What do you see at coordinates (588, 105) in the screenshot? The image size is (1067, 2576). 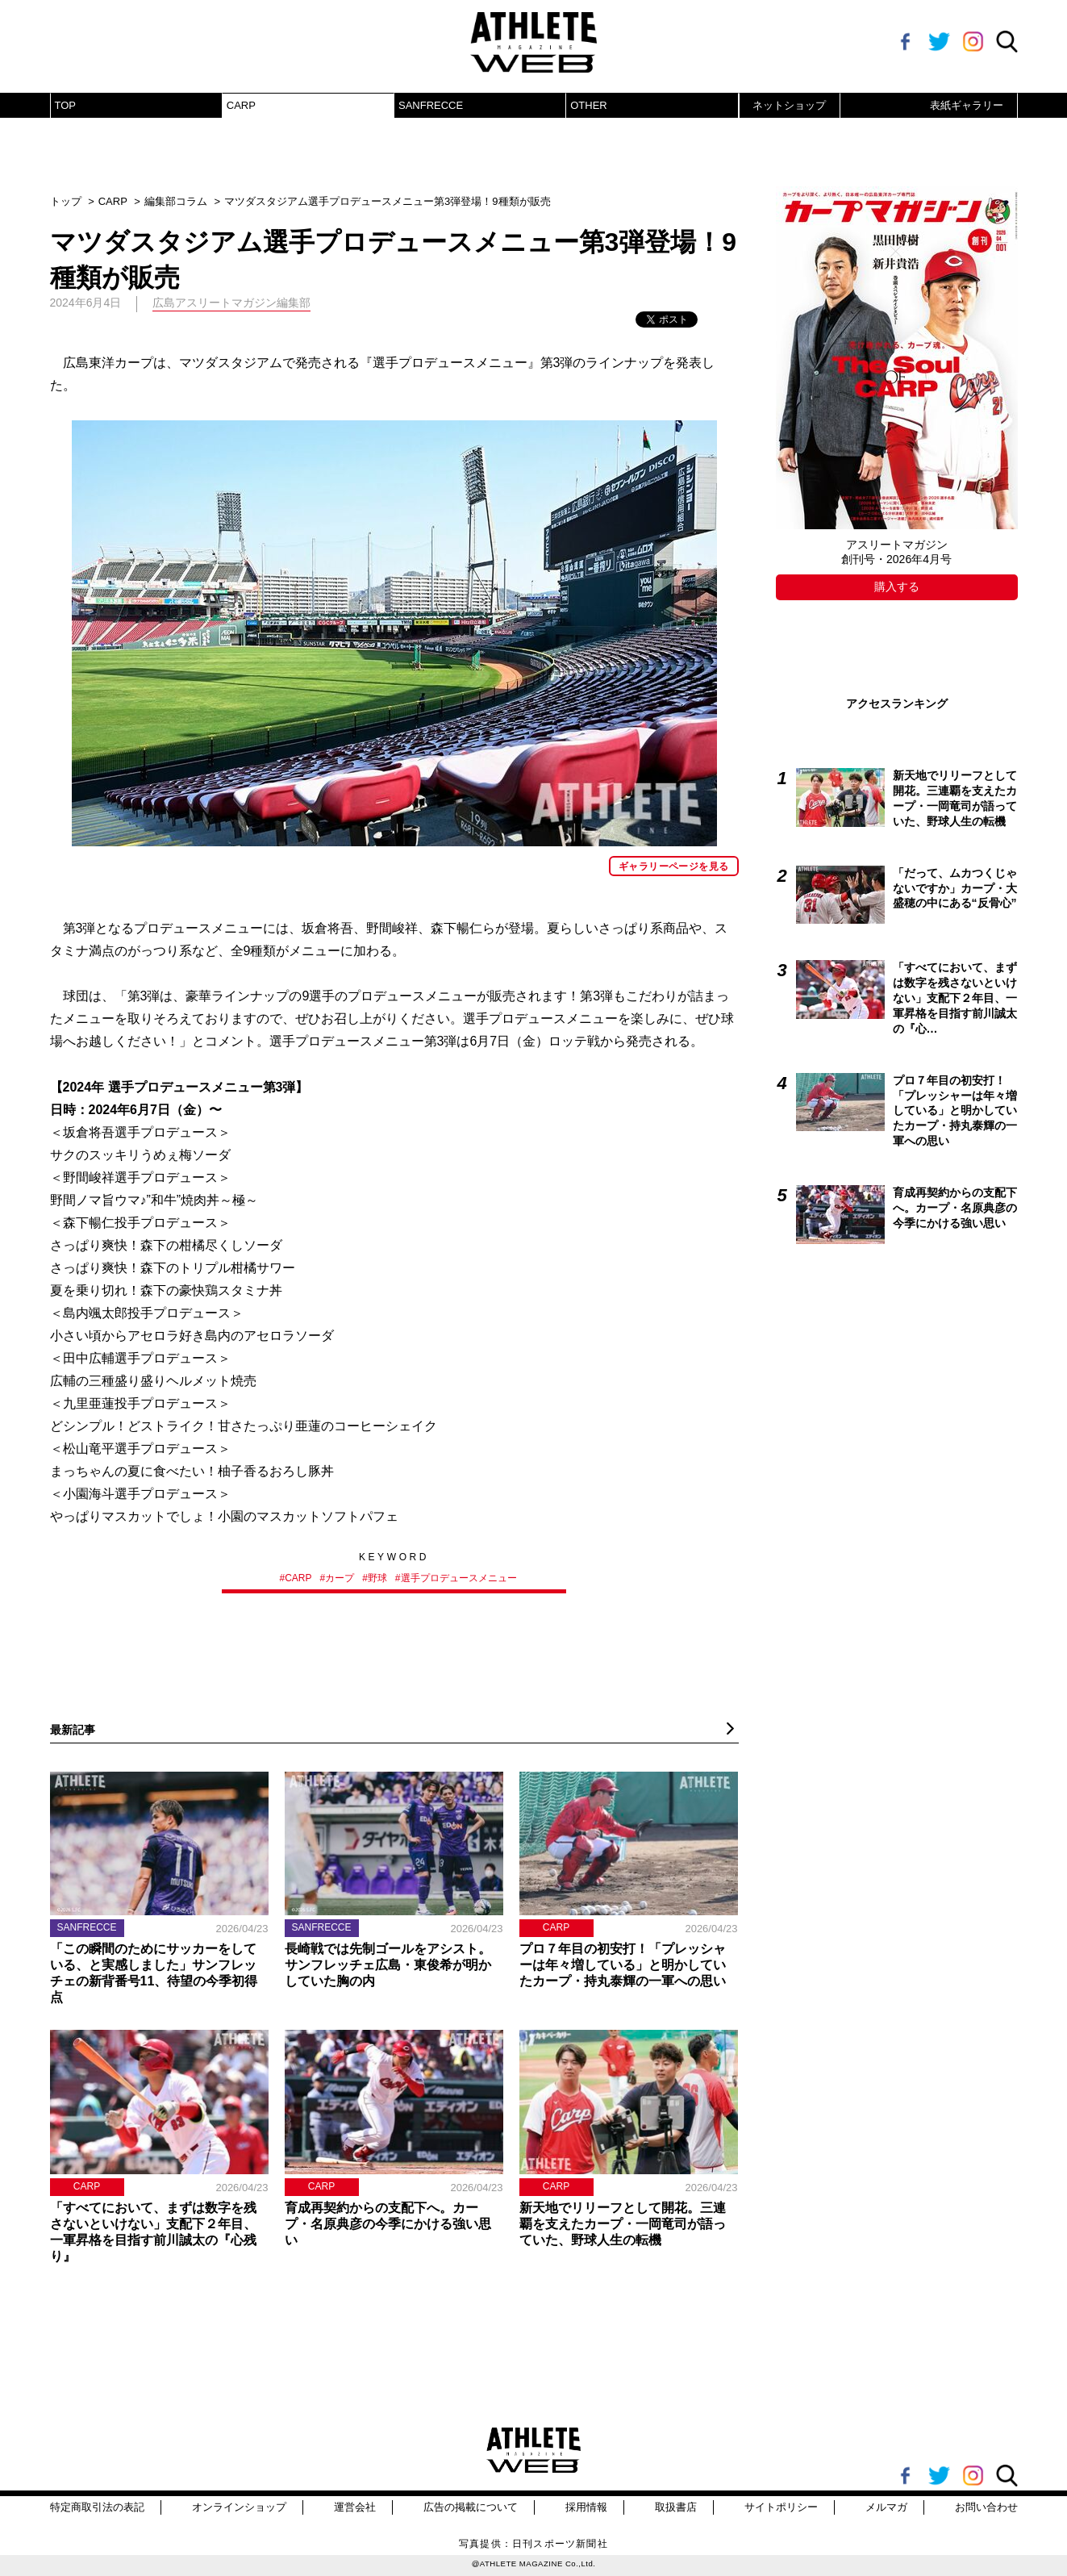 I see `OTHER` at bounding box center [588, 105].